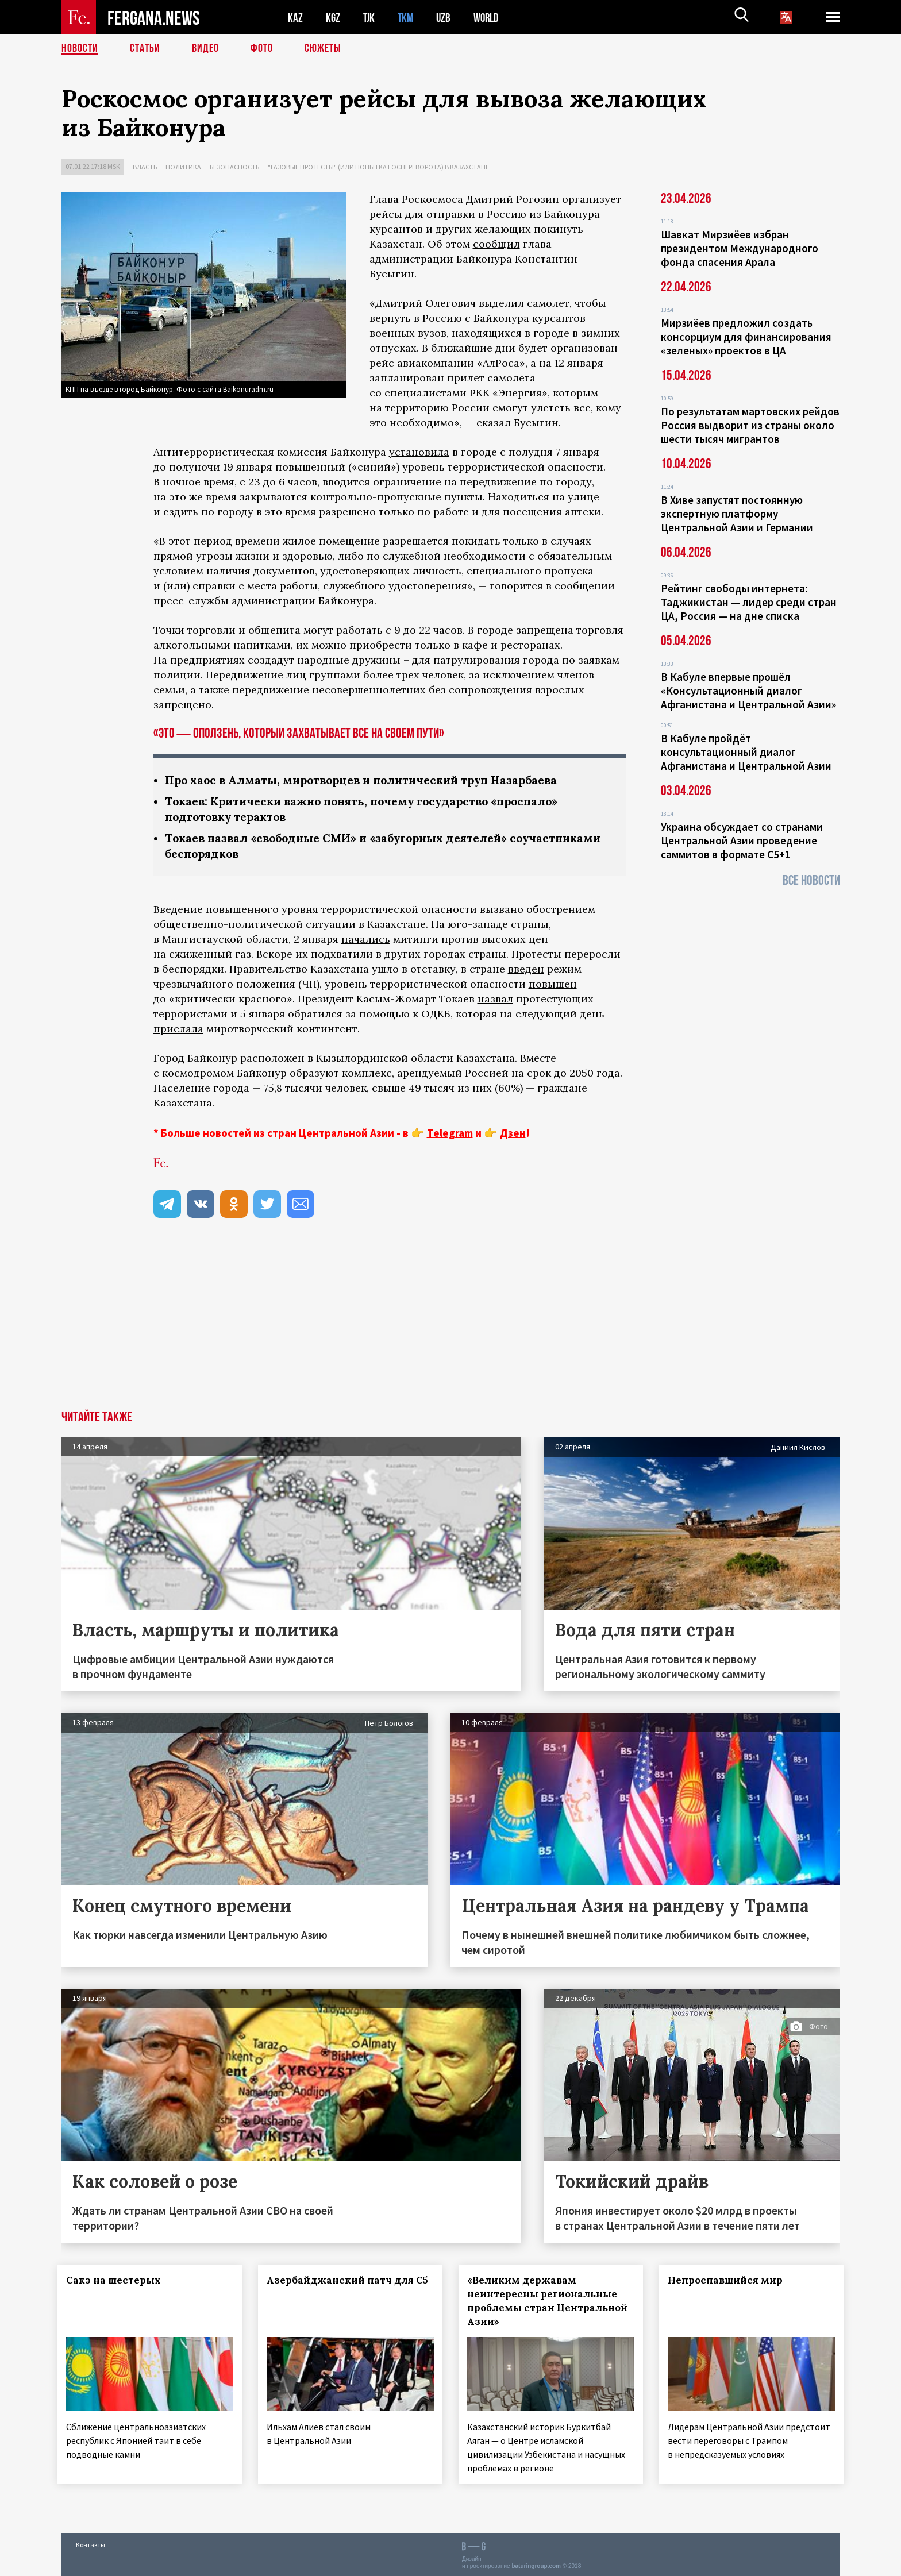  I want to click on Сакэ на шестерых, so click(117, 2280).